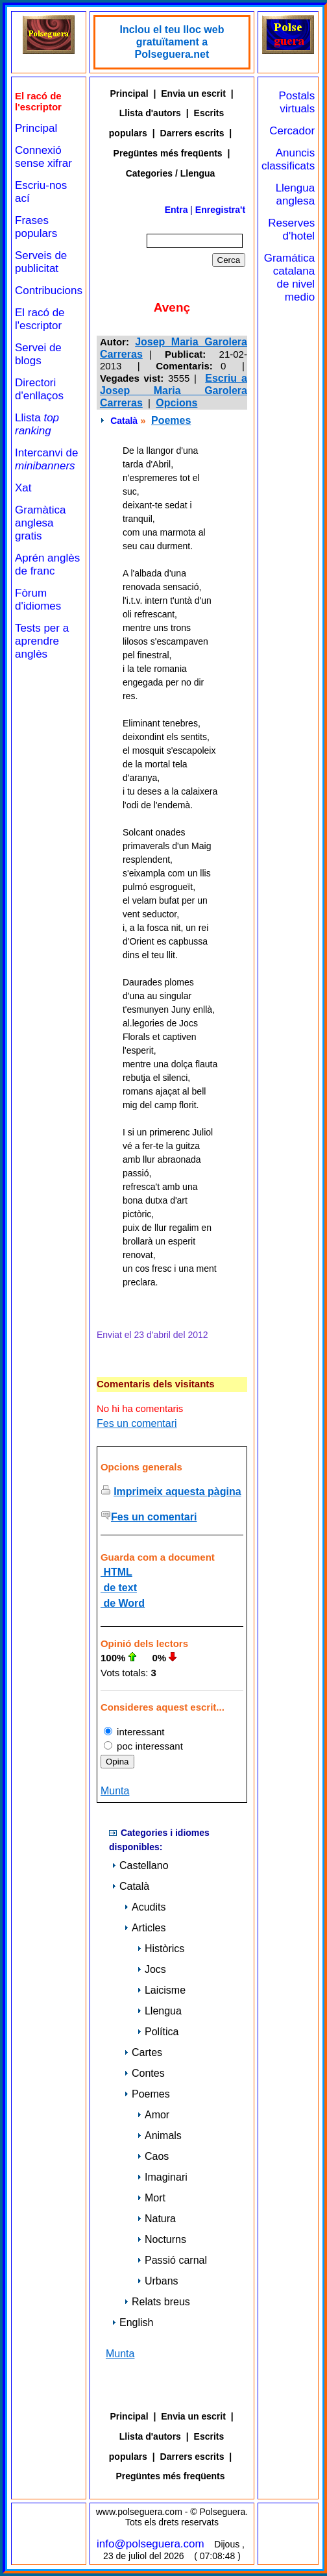  I want to click on Principal, so click(36, 128).